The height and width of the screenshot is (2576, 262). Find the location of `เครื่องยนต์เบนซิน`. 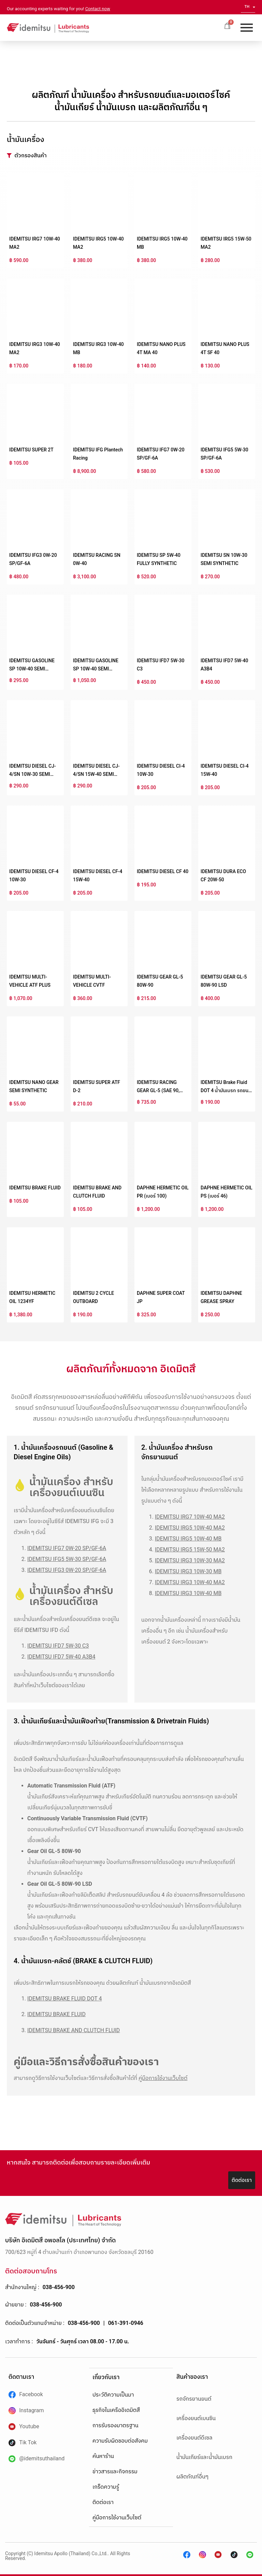

เครื่องยนต์เบนซิน is located at coordinates (196, 2418).